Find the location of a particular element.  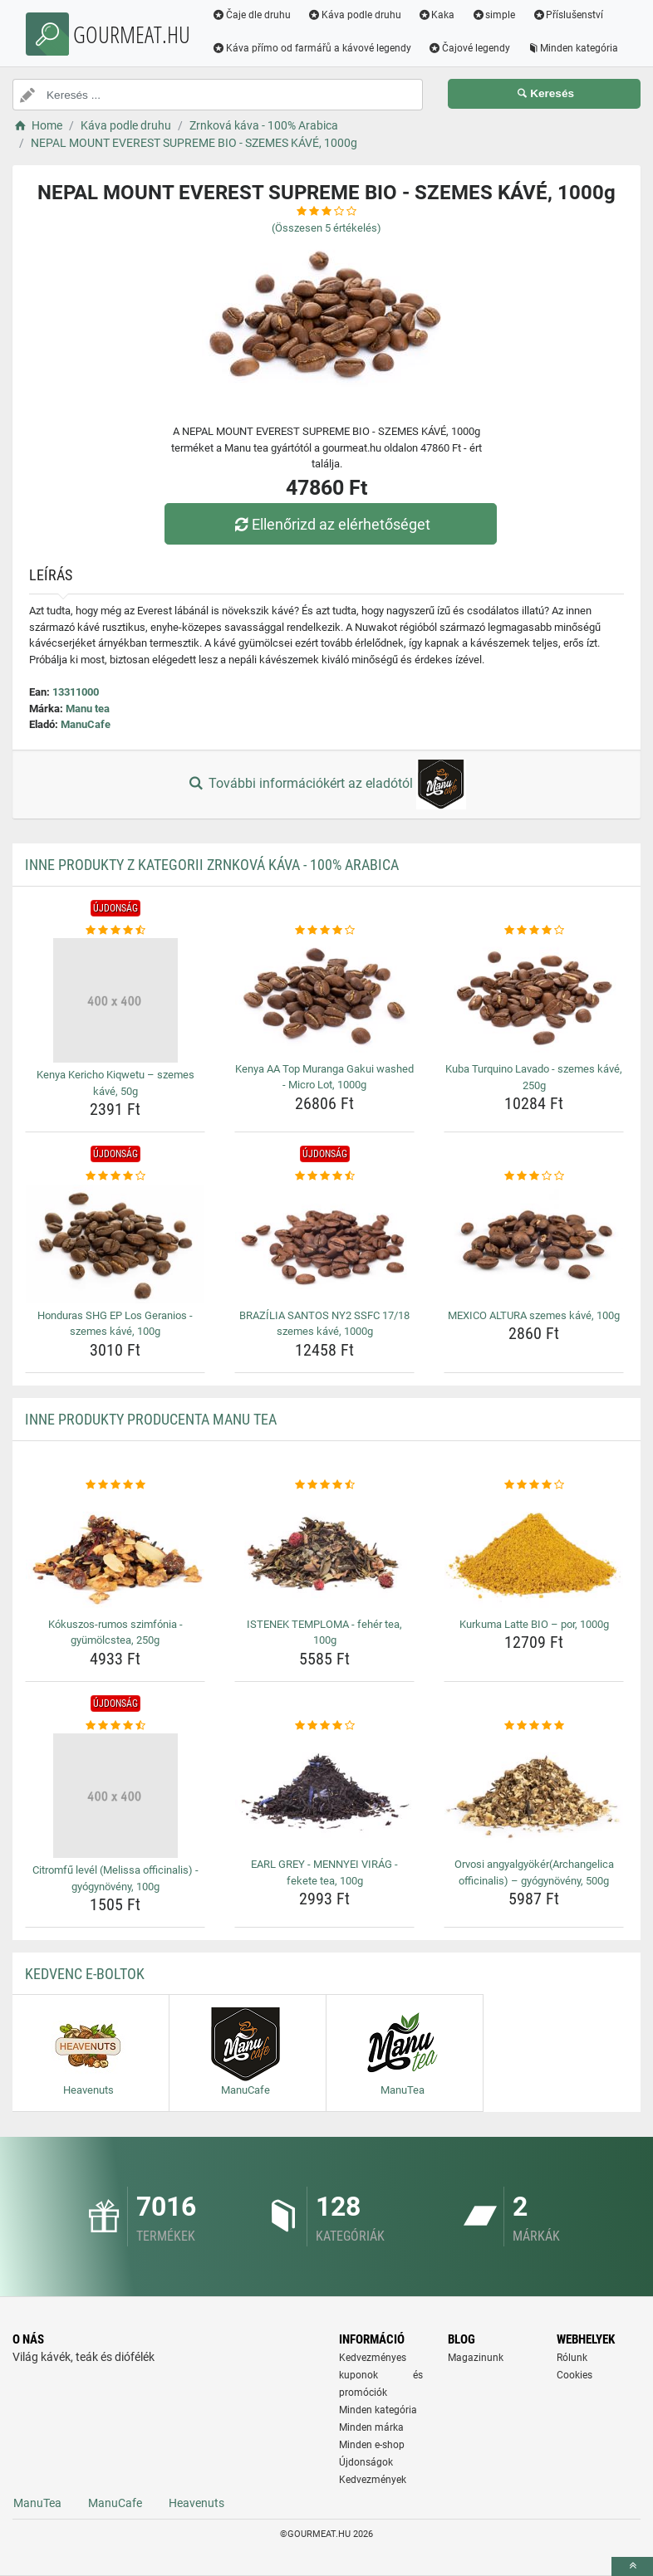

[citromfu-level-melissa-officinalis-gyogynoveny-100g-img] is located at coordinates (115, 1795).